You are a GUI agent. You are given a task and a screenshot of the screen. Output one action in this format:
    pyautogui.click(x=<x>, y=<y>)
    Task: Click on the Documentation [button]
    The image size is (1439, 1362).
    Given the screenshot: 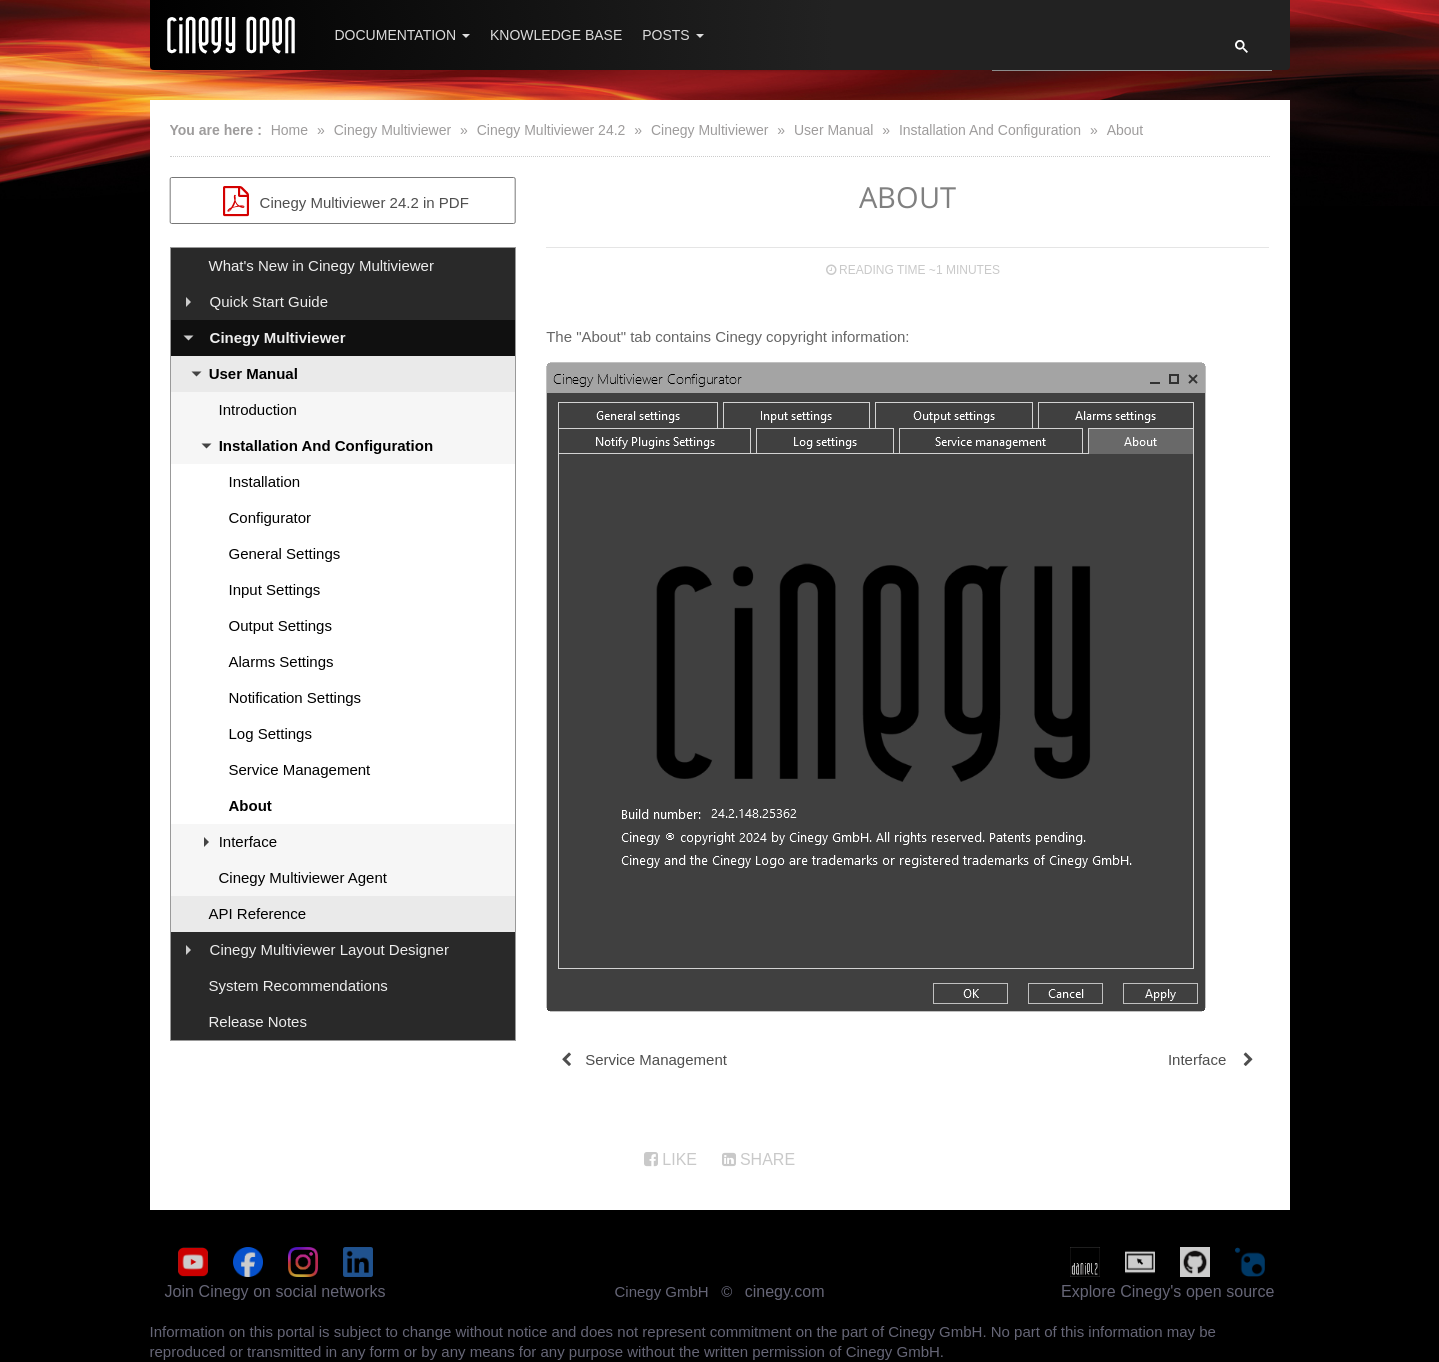 What is the action you would take?
    pyautogui.click(x=402, y=35)
    